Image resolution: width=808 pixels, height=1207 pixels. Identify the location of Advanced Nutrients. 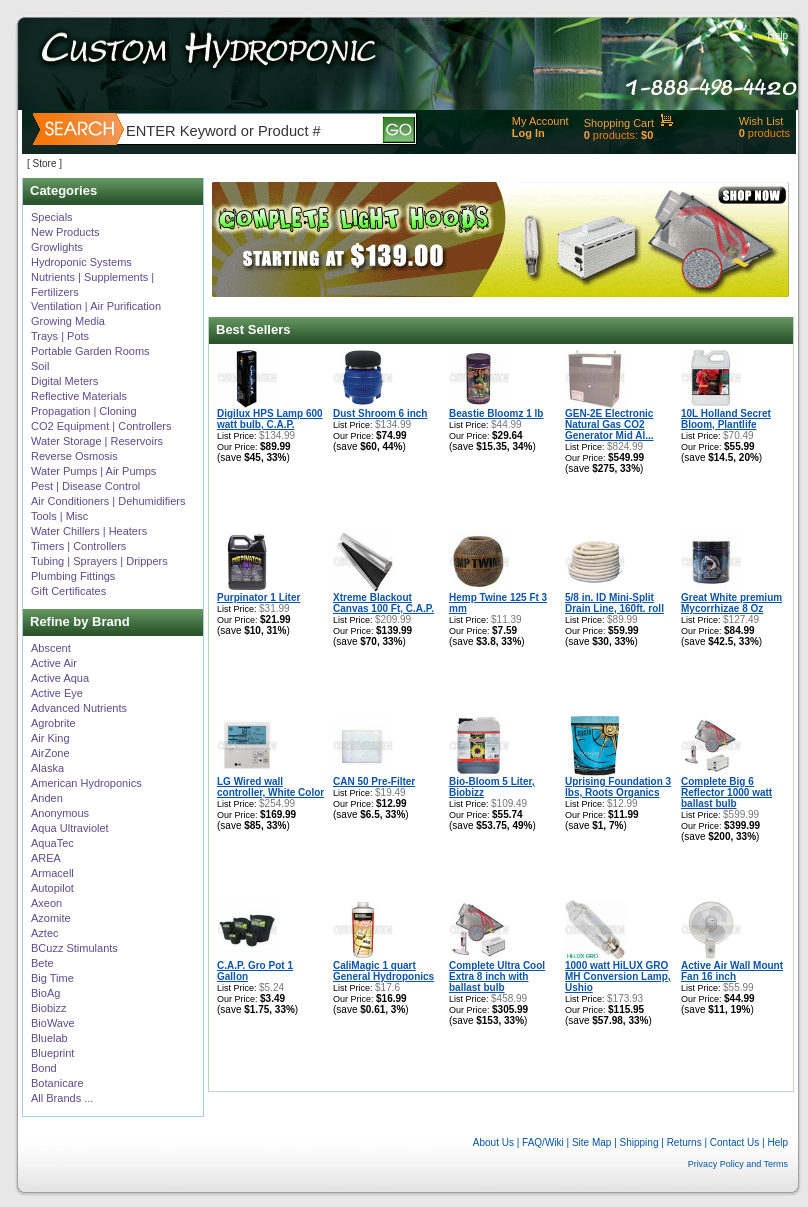
(79, 708).